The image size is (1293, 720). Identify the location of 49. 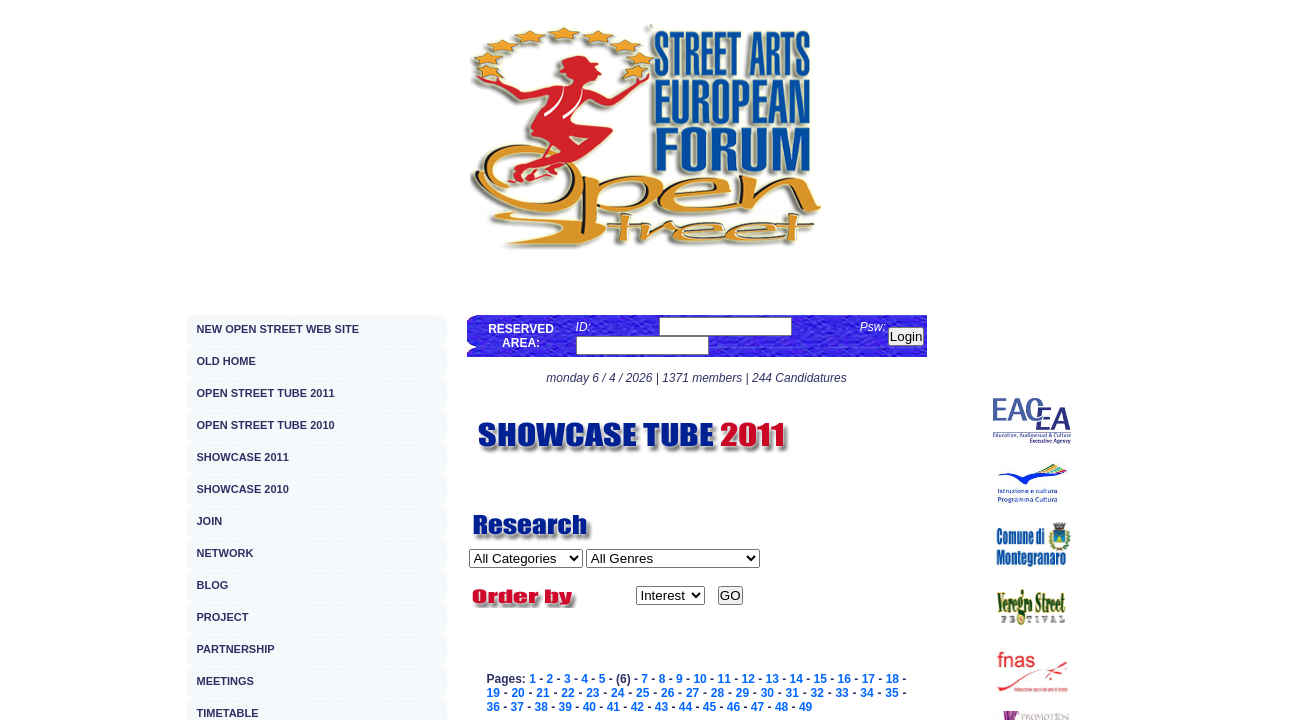
(805, 707).